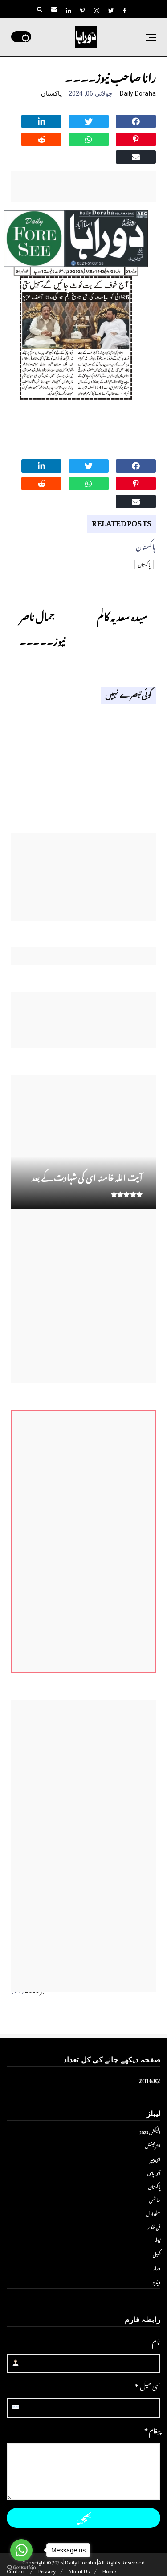 The image size is (167, 2576). I want to click on انٹر نیشنل, so click(152, 2145).